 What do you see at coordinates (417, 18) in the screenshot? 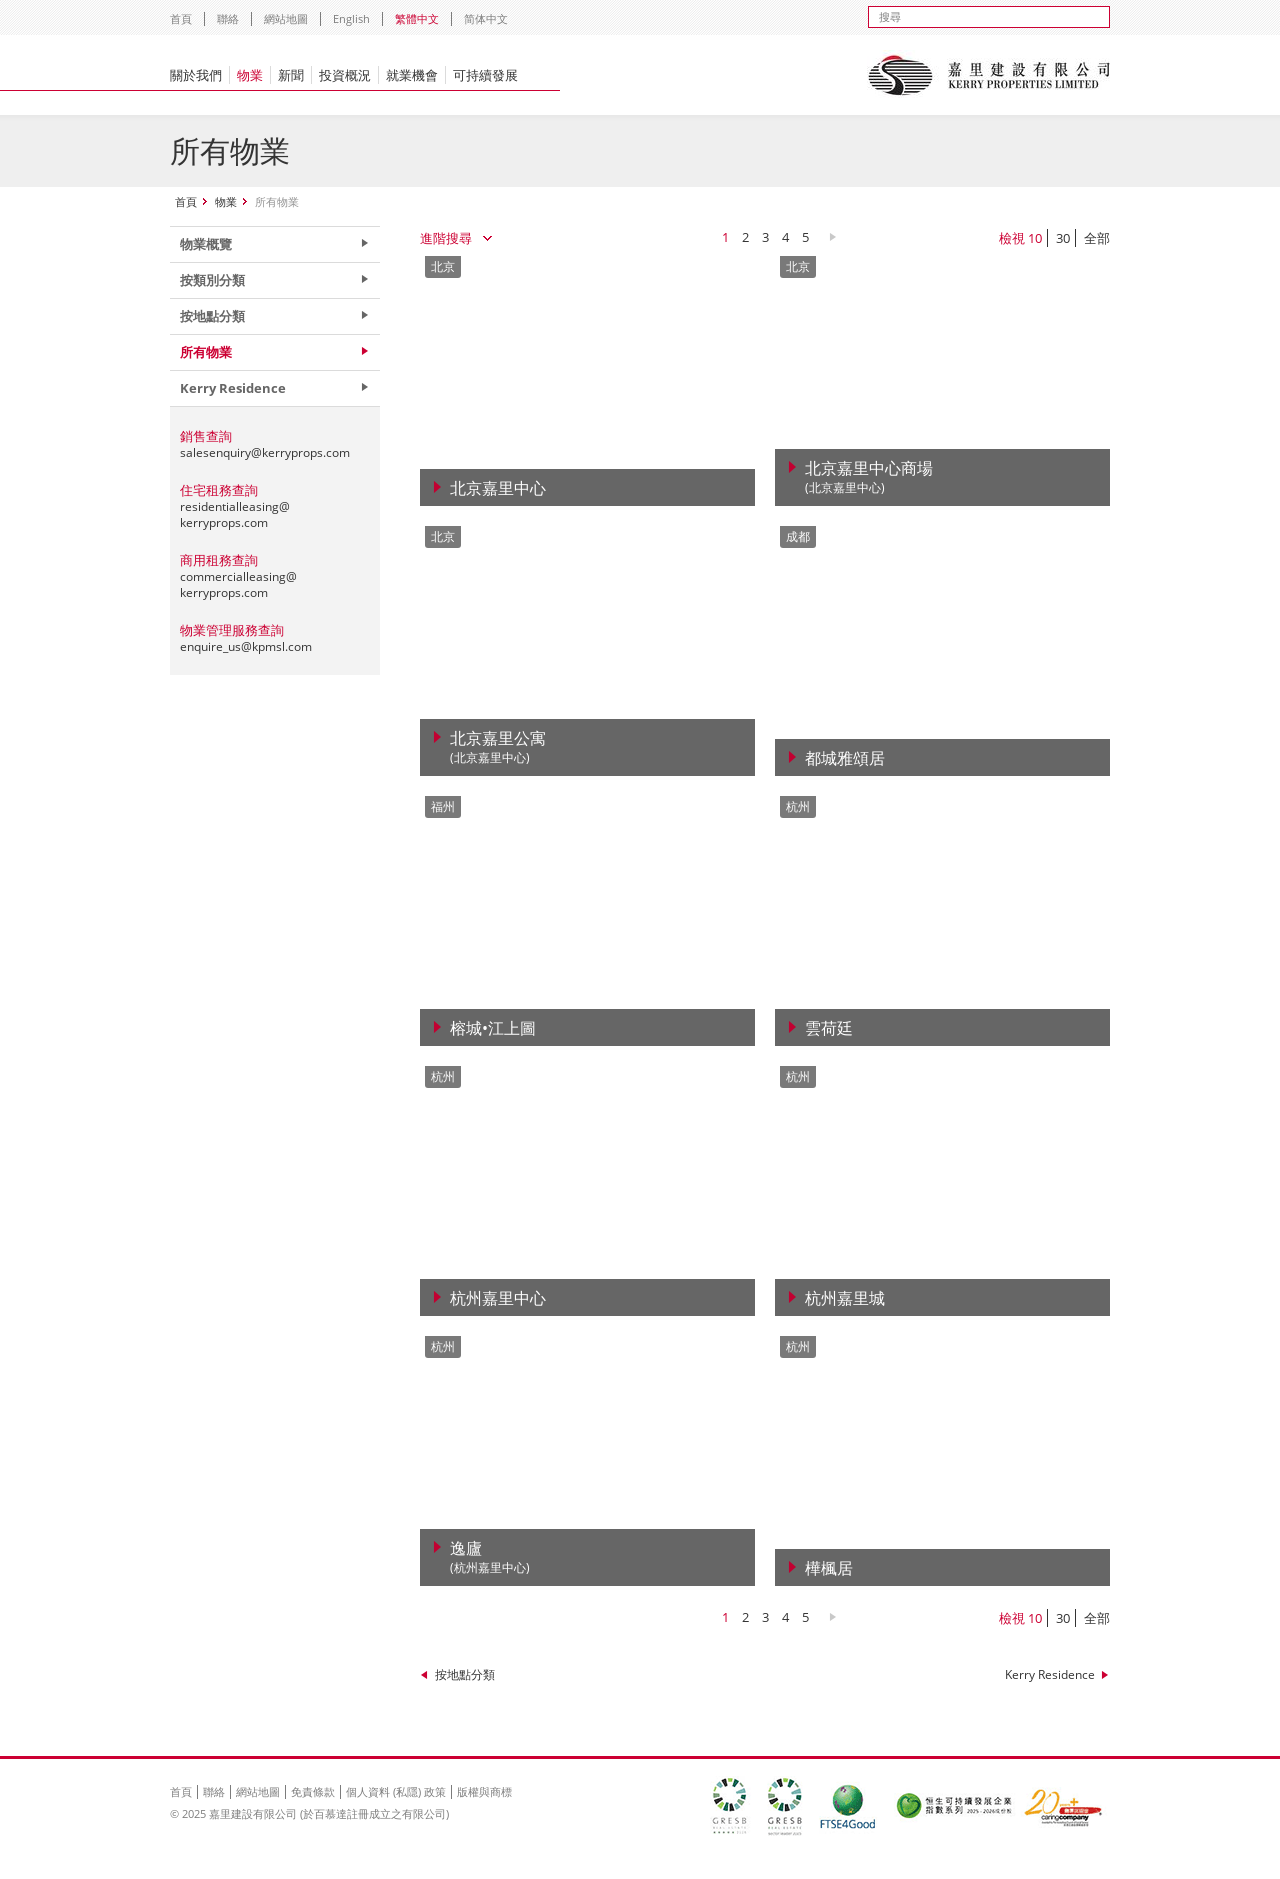
I see `繁體中文` at bounding box center [417, 18].